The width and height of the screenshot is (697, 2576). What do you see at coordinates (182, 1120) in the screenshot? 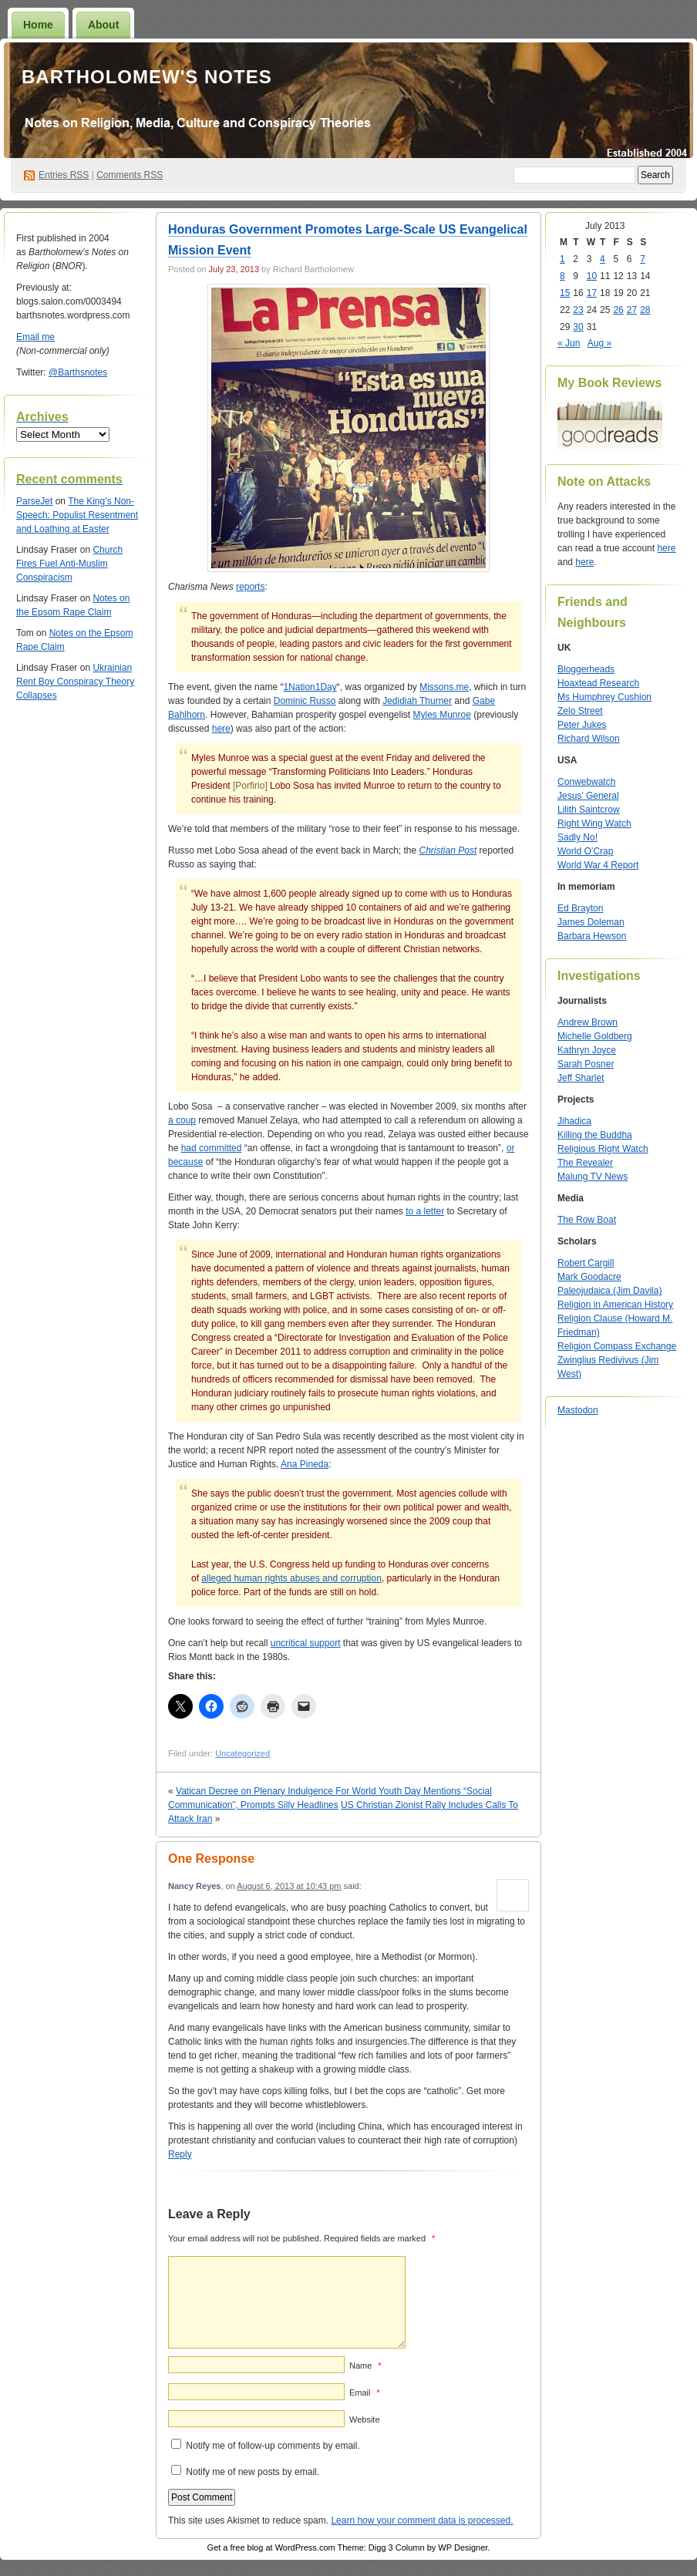
I see `a coup` at bounding box center [182, 1120].